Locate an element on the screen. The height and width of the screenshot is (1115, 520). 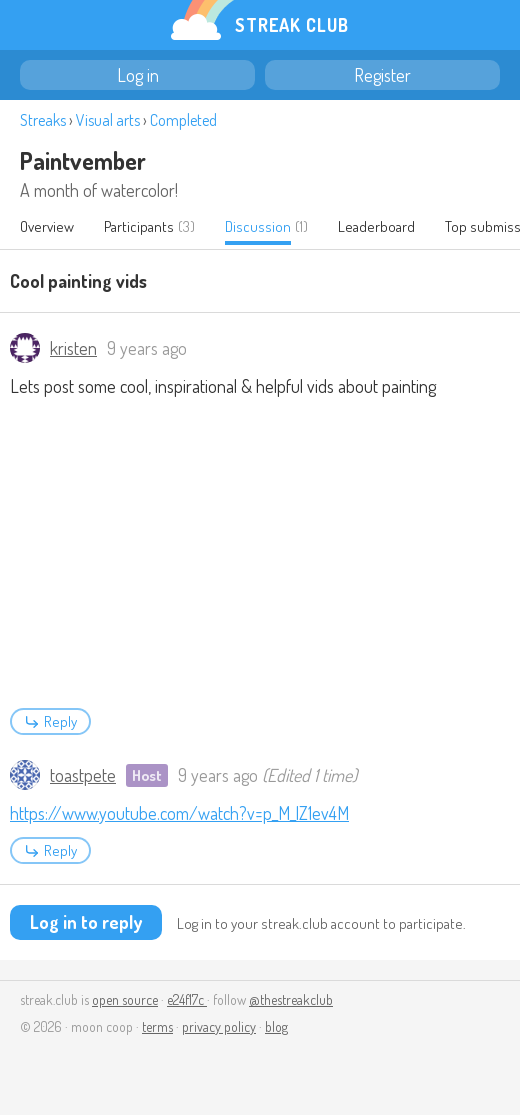
9 years ago is located at coordinates (147, 348).